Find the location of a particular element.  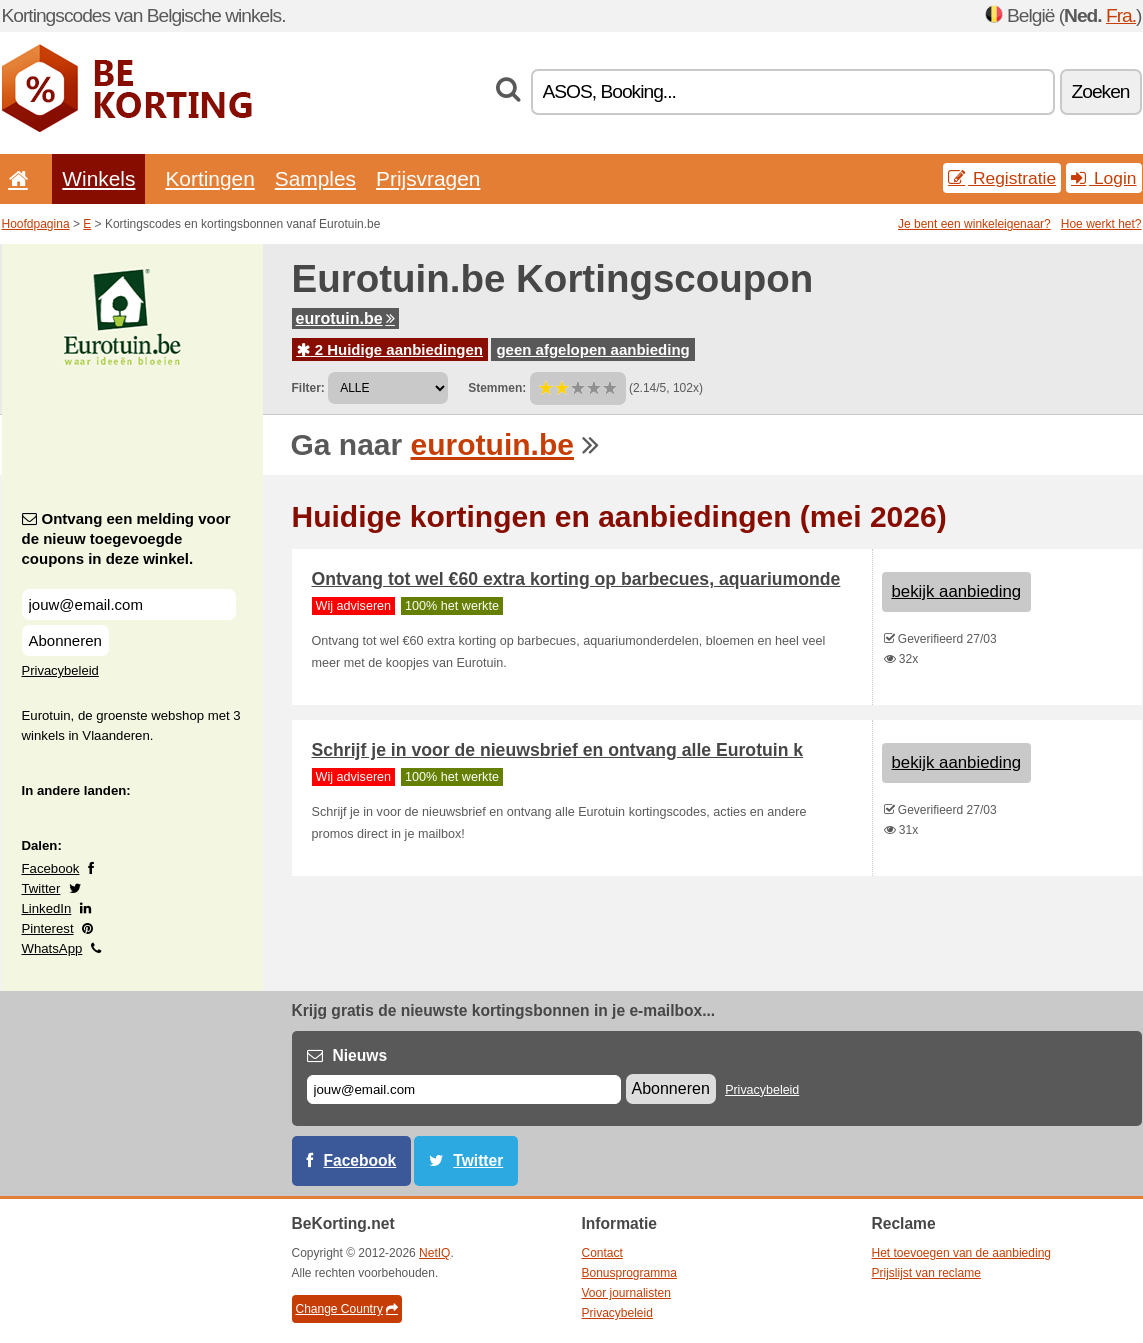

Twitter is located at coordinates (41, 888).